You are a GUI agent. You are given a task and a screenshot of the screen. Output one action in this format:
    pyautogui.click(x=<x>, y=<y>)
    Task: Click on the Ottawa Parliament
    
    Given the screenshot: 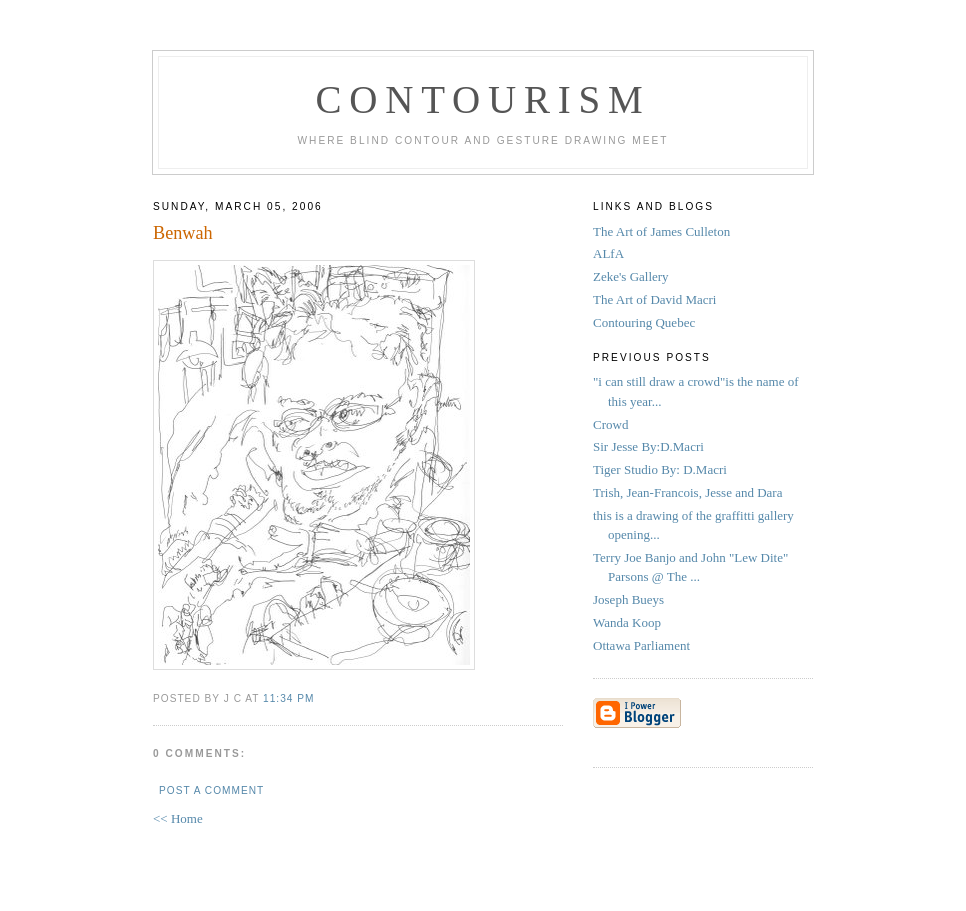 What is the action you would take?
    pyautogui.click(x=641, y=645)
    